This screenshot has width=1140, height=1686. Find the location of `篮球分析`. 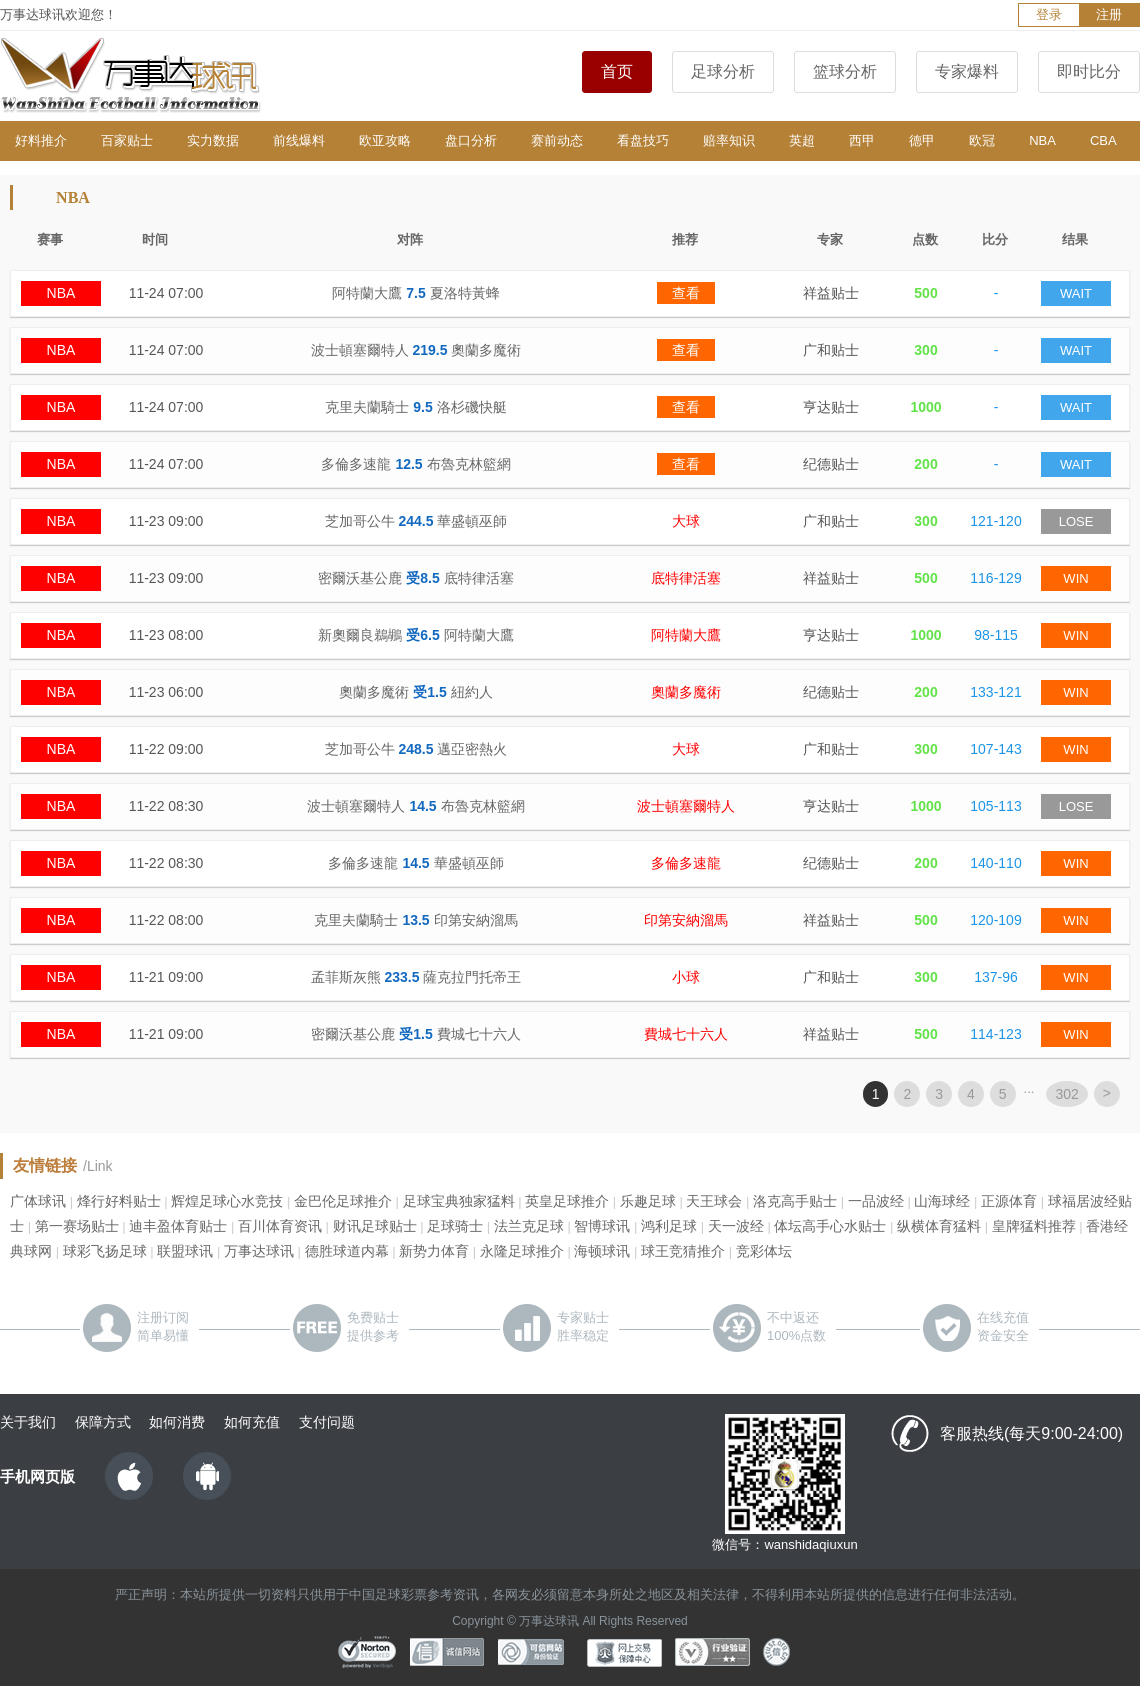

篮球分析 is located at coordinates (845, 71).